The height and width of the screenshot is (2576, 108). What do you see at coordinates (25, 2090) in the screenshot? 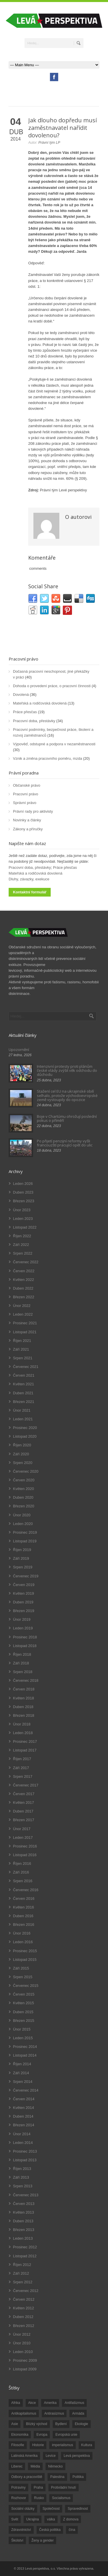
I see `Červenec 2014` at bounding box center [25, 2090].